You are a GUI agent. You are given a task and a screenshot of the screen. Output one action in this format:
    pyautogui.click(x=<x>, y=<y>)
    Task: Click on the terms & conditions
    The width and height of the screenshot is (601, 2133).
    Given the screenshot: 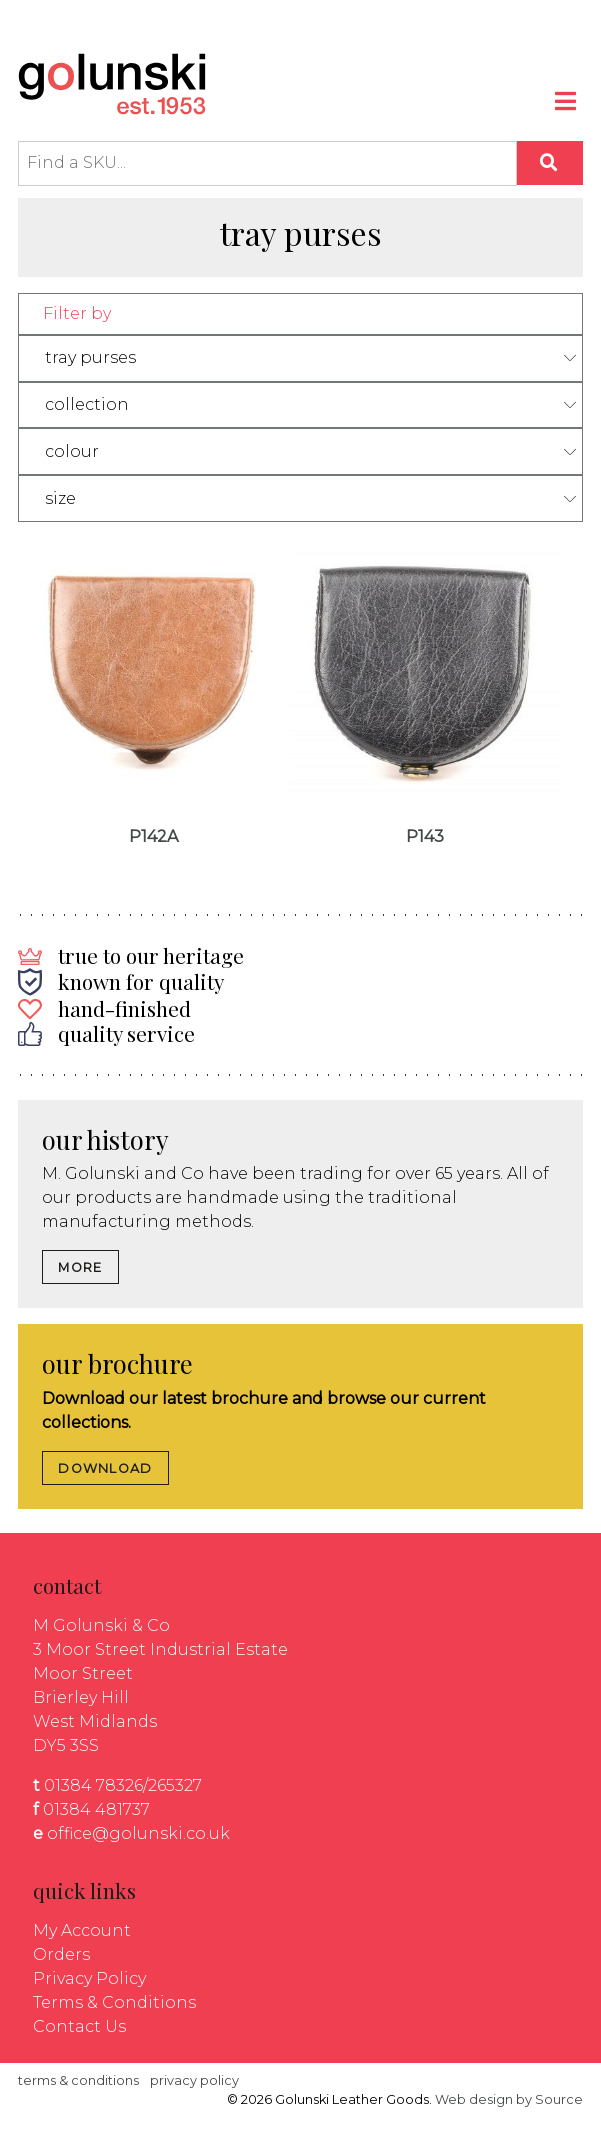 What is the action you would take?
    pyautogui.click(x=78, y=2080)
    